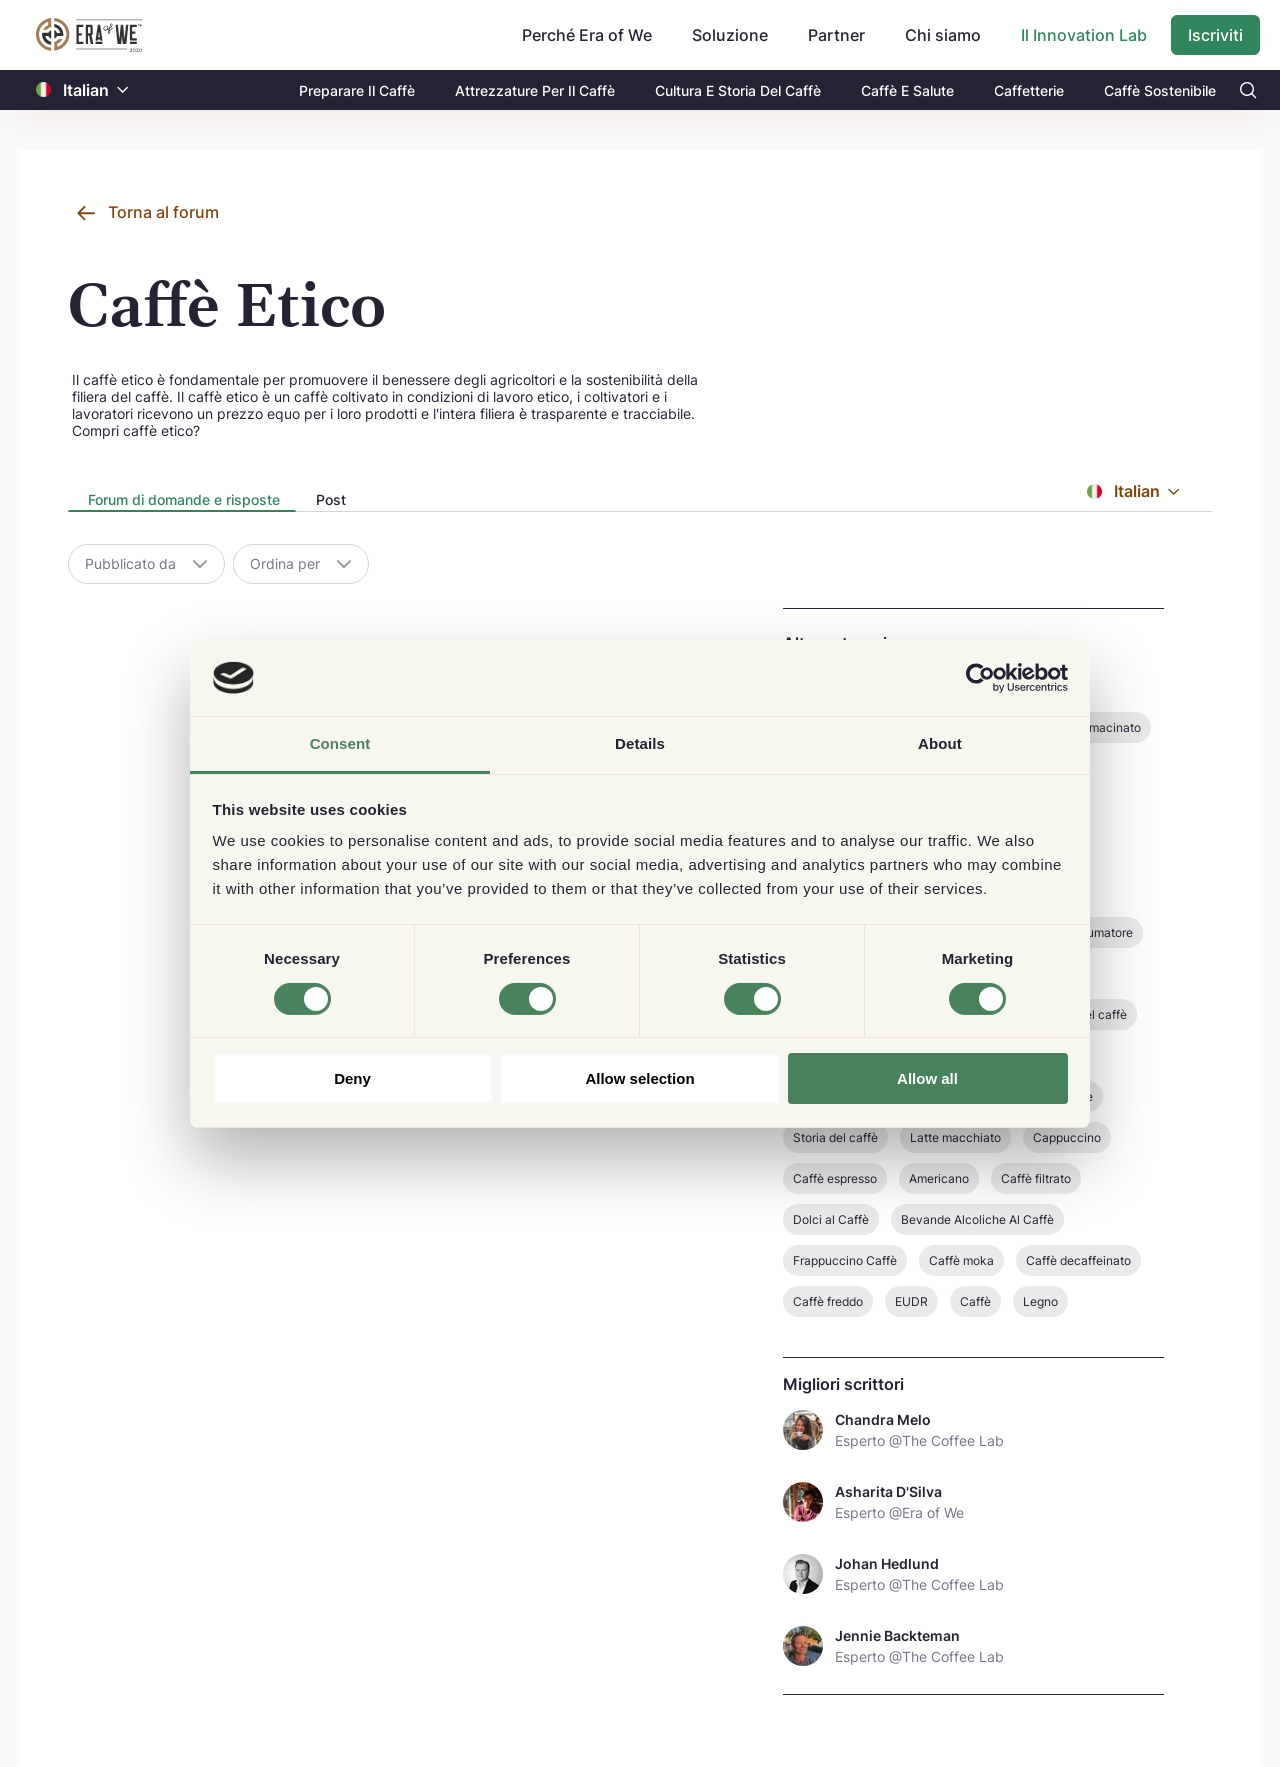 The image size is (1280, 1767). What do you see at coordinates (587, 35) in the screenshot?
I see `Perché Era of We` at bounding box center [587, 35].